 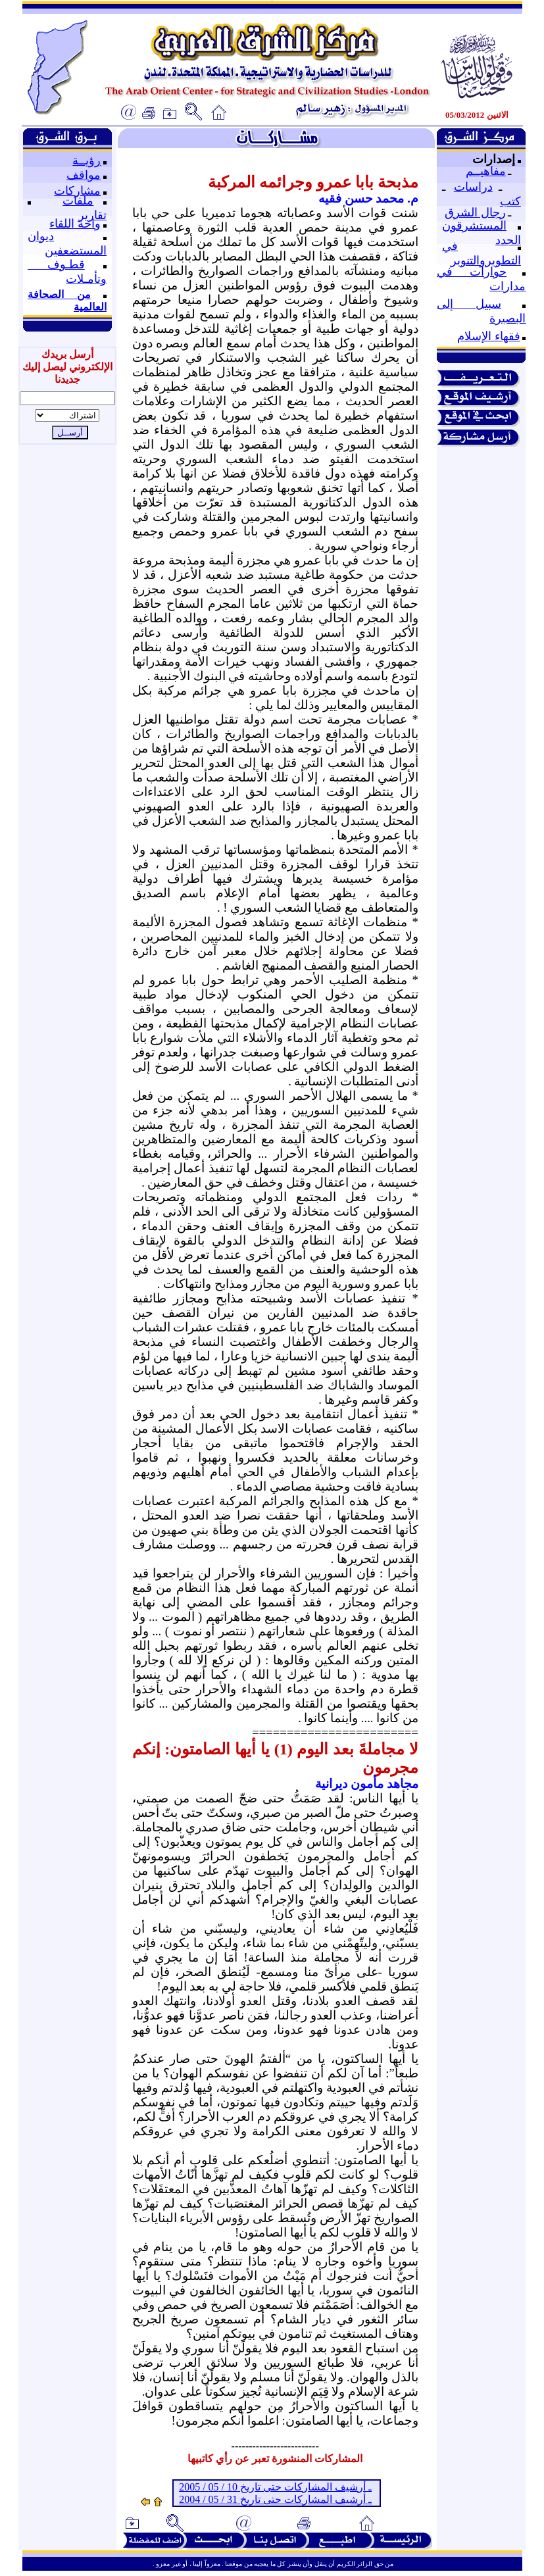 What do you see at coordinates (77, 200) in the screenshot?
I see `ملفات` at bounding box center [77, 200].